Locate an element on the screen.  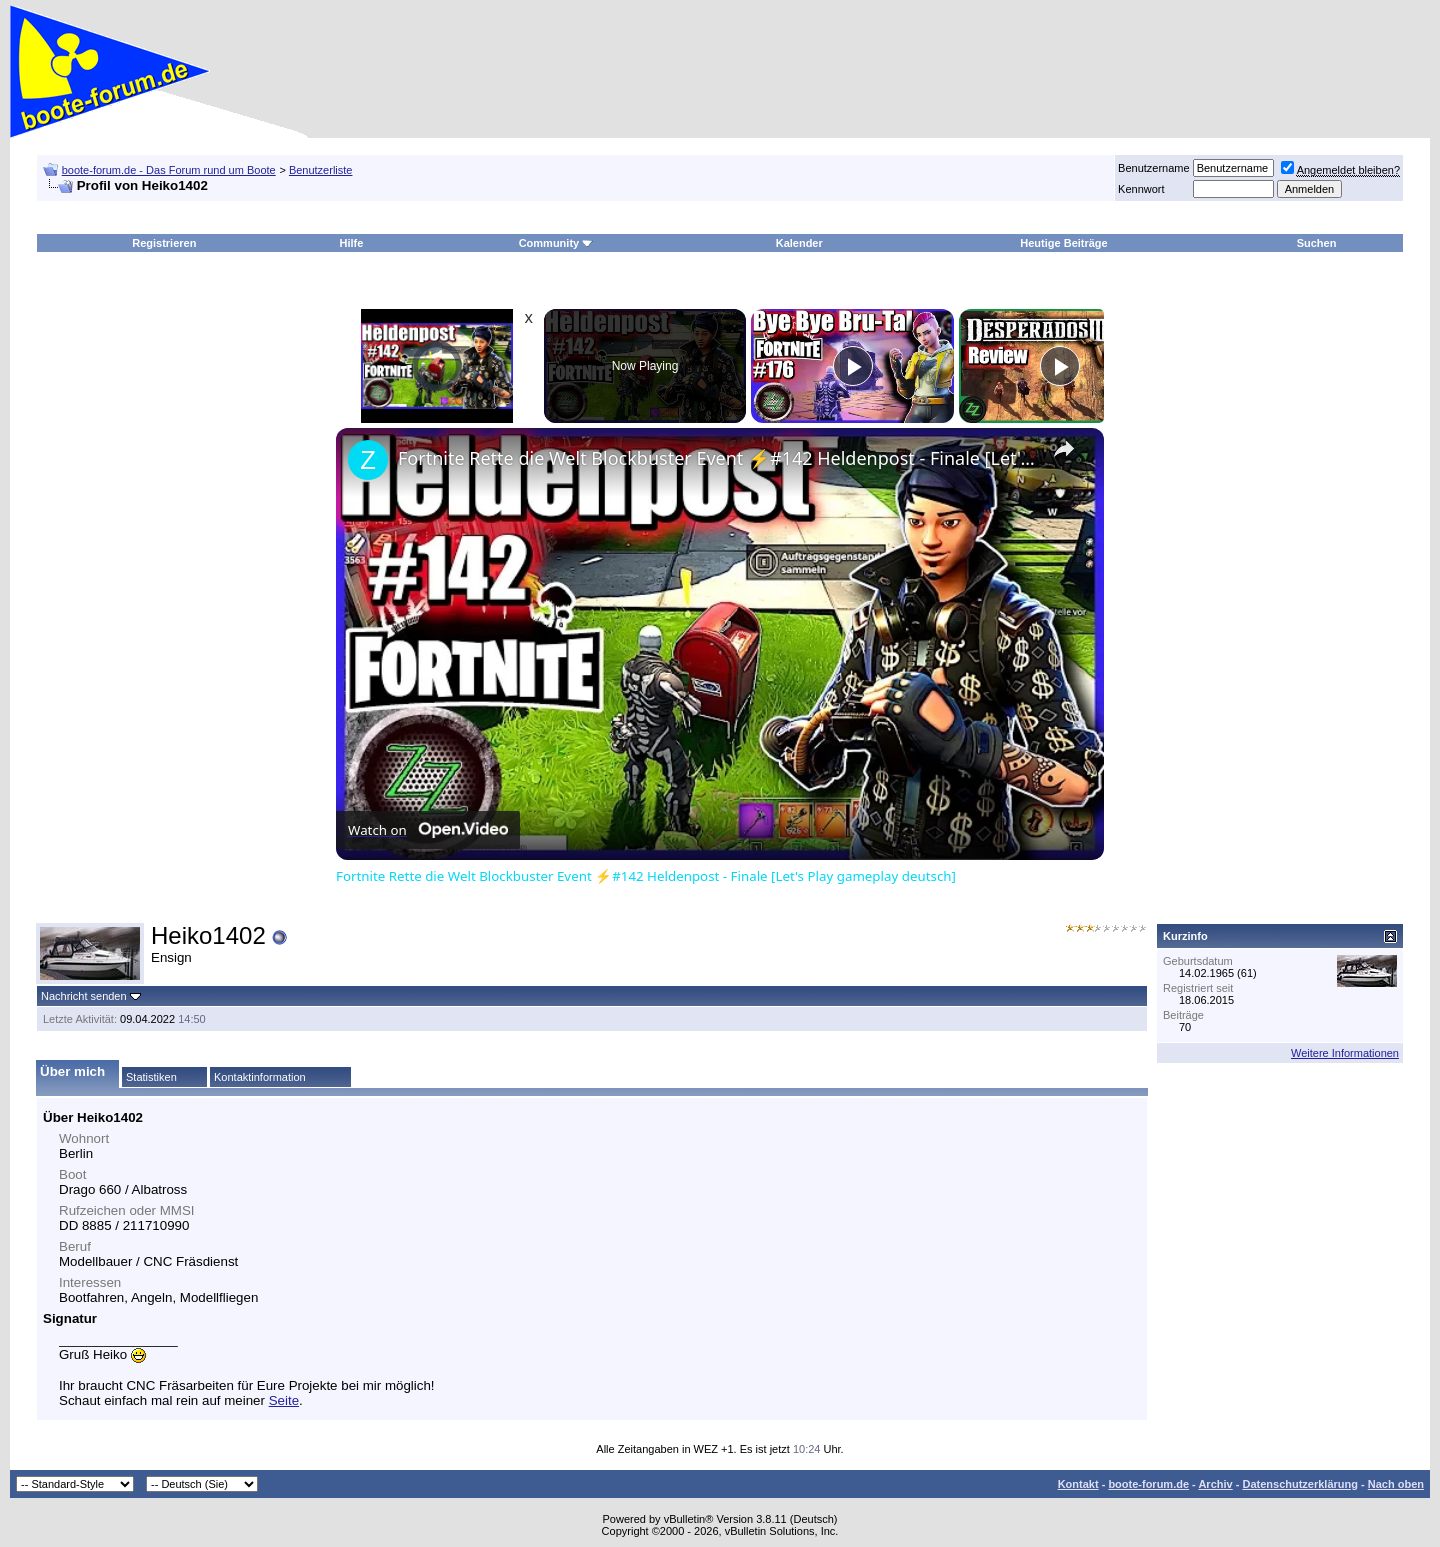
Kalender is located at coordinates (799, 243).